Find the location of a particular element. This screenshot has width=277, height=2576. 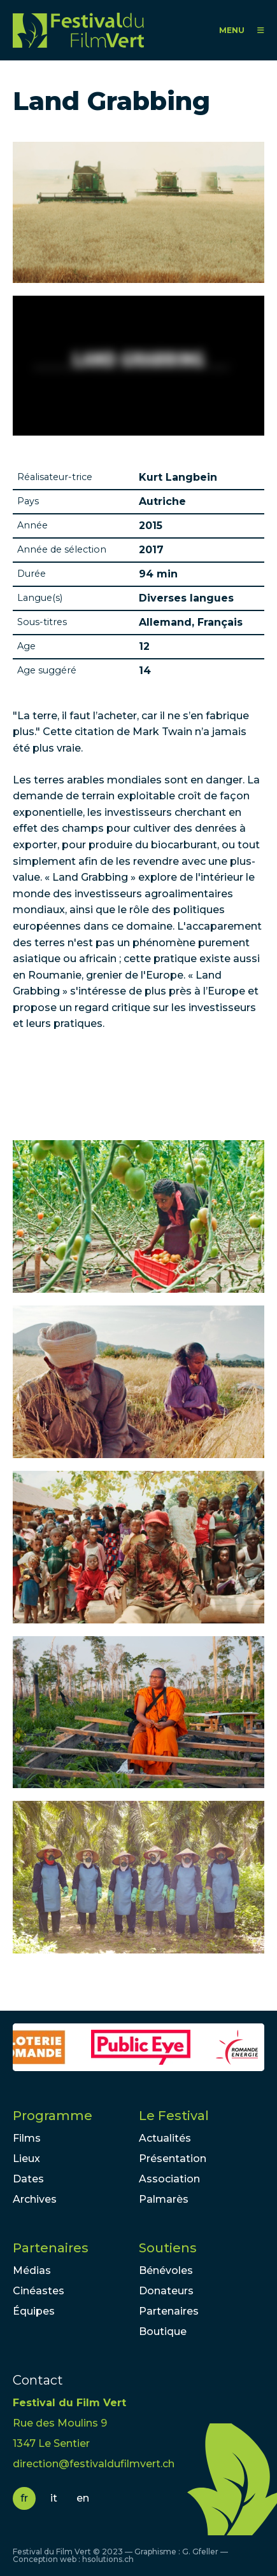

direction@festivaldufilmvert.ch is located at coordinates (93, 2464).